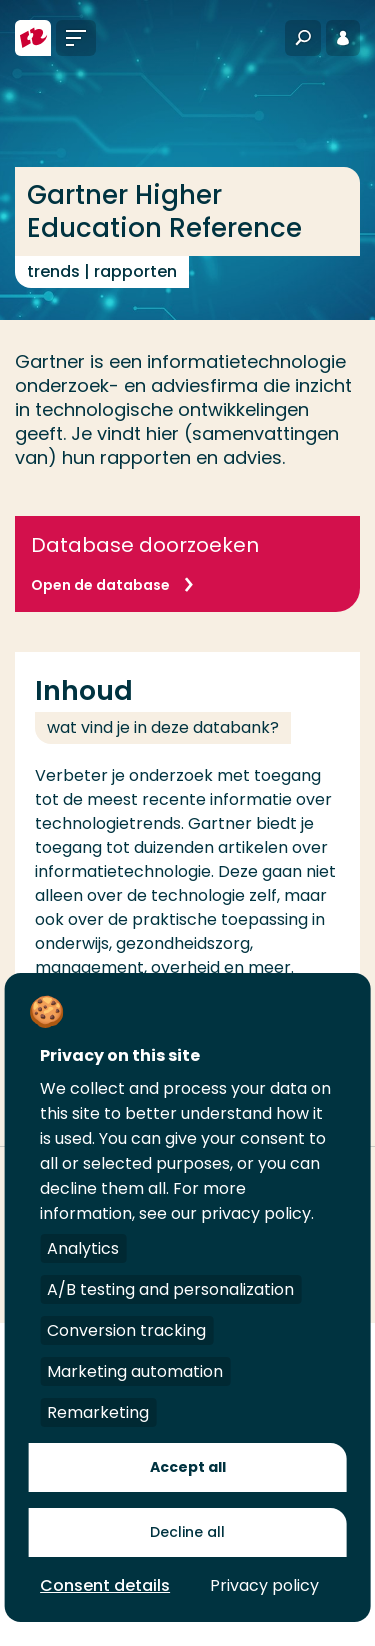 This screenshot has height=1646, width=375. I want to click on Consent details, so click(105, 1585).